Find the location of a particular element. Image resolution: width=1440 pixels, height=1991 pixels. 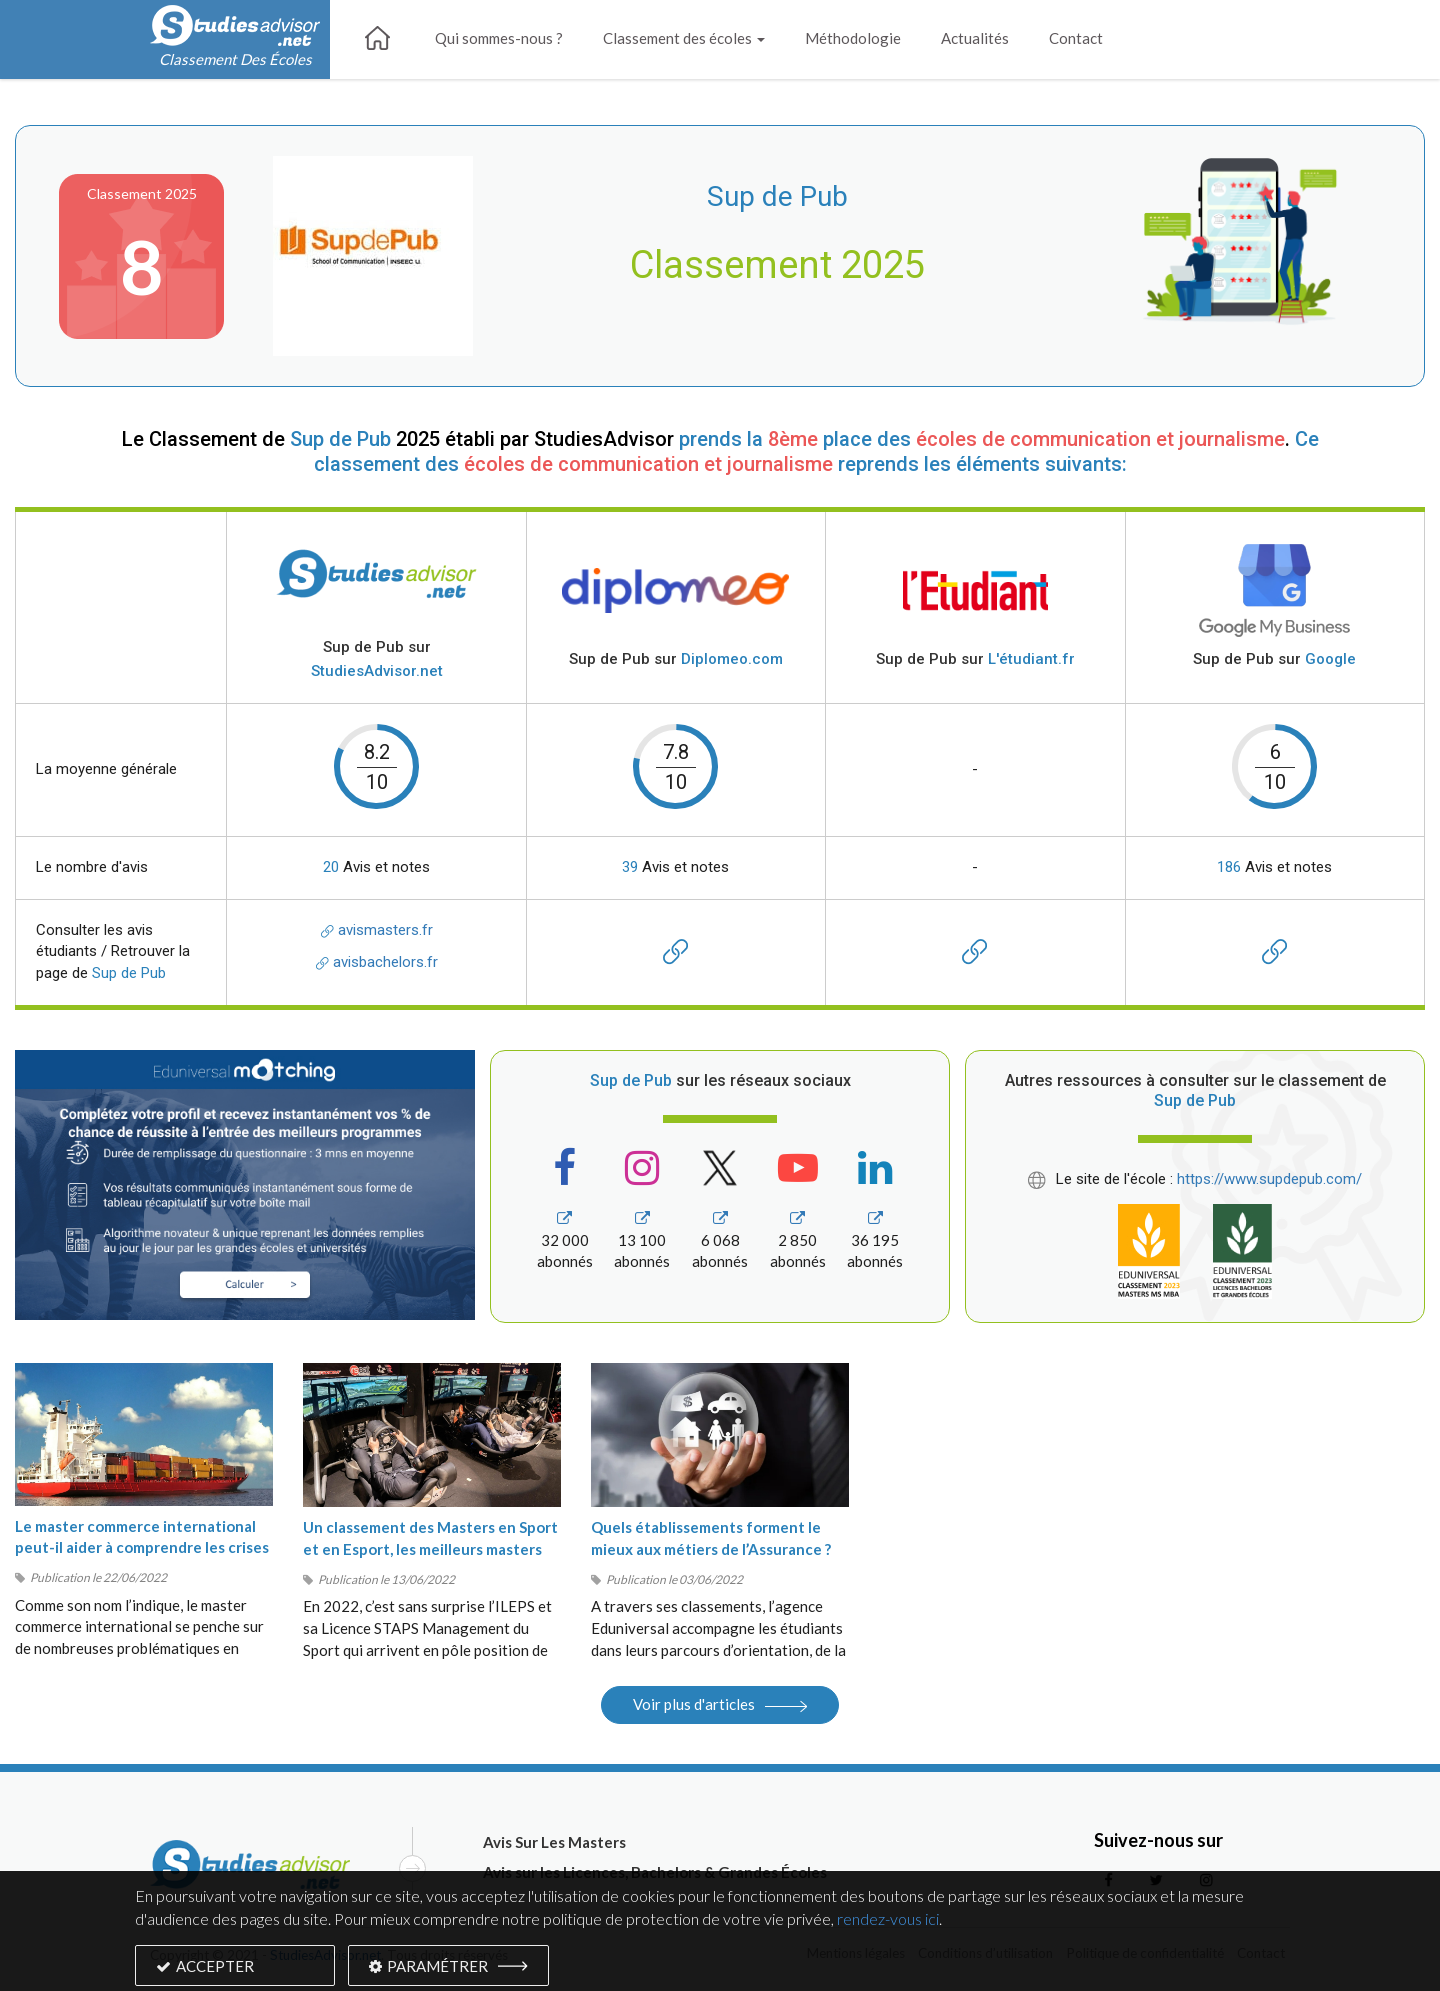

Actualités is located at coordinates (975, 38).